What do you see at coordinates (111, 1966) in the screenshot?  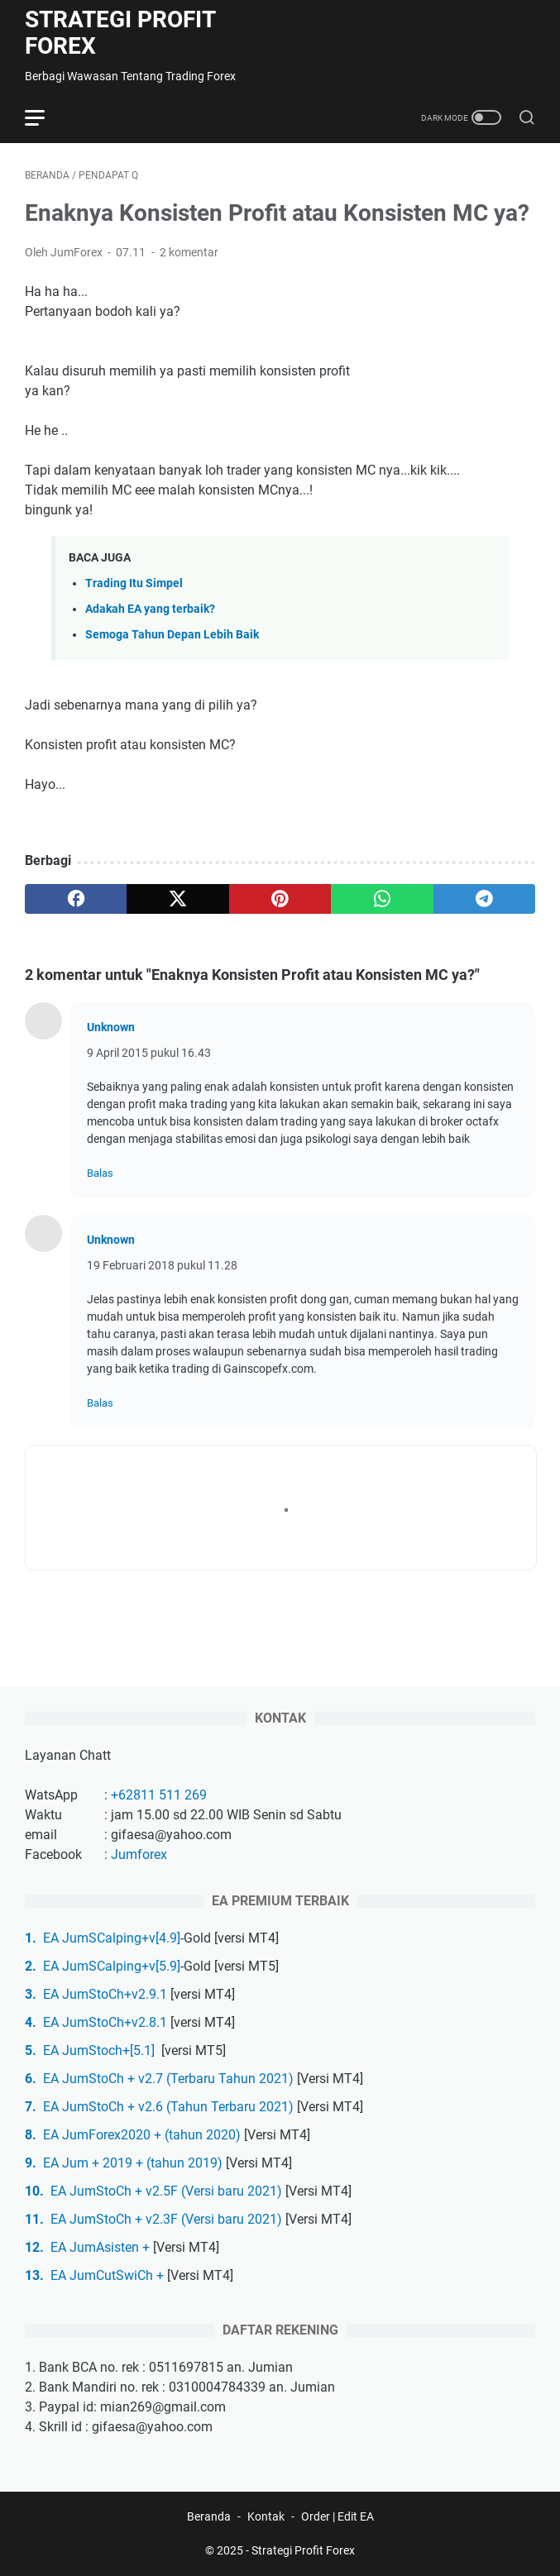 I see `EA JumSCalping+v[5.9]` at bounding box center [111, 1966].